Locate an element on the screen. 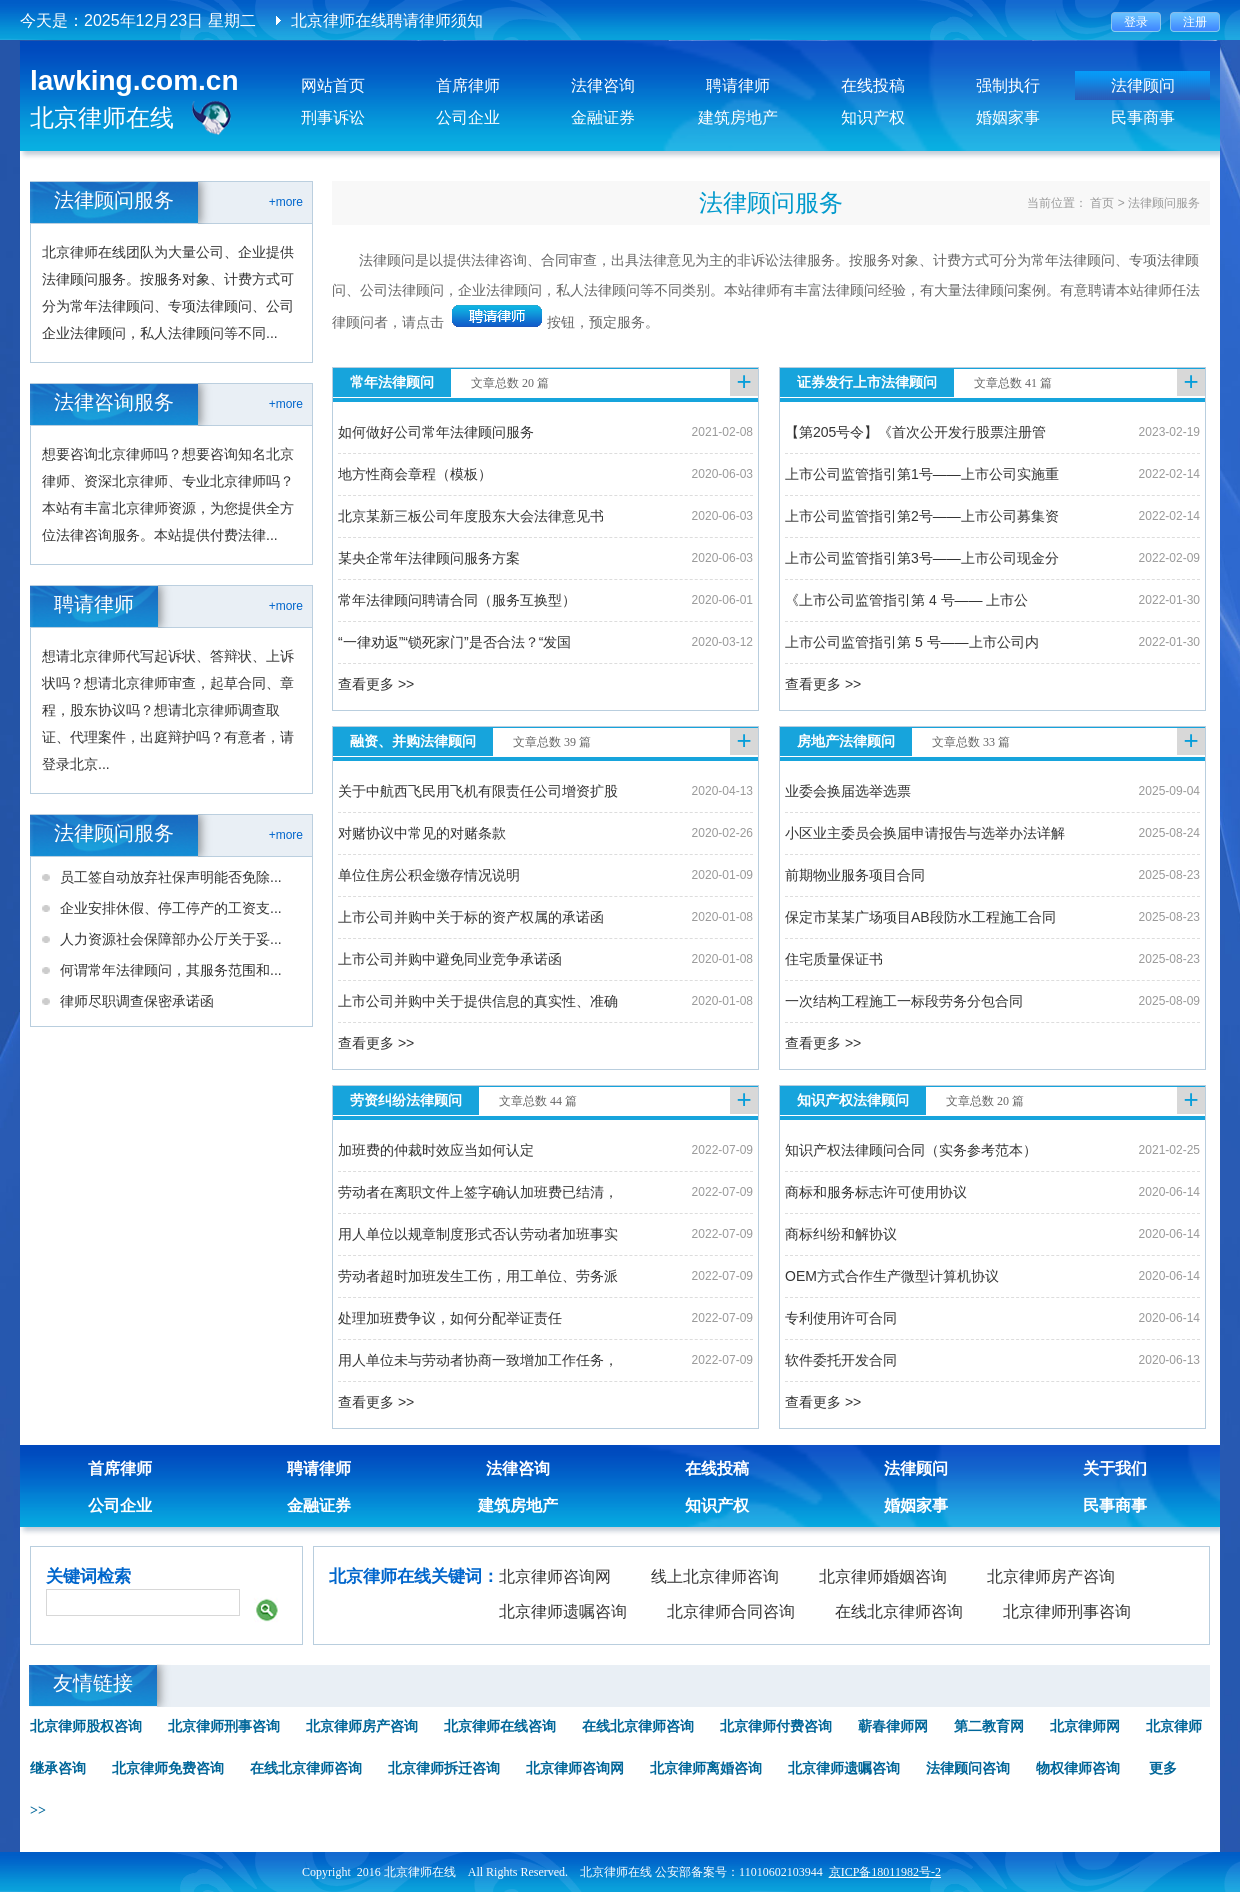 The height and width of the screenshot is (1892, 1240). 首席律师 is located at coordinates (468, 85).